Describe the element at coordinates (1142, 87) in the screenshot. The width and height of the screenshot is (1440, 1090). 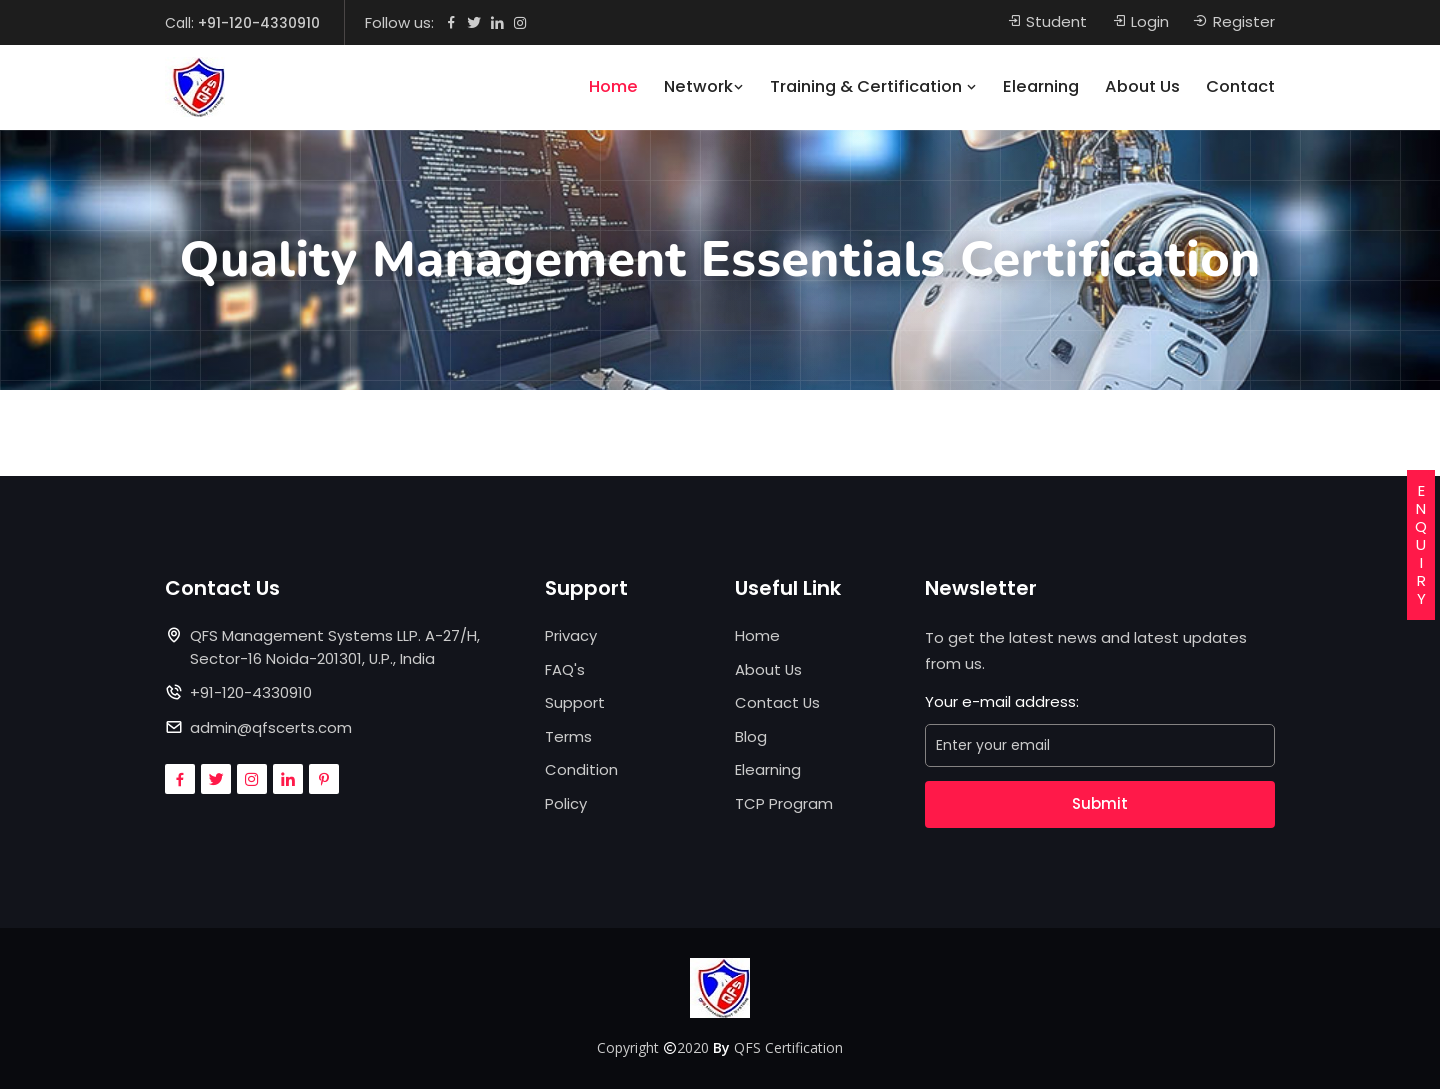
I see `About Us` at that location.